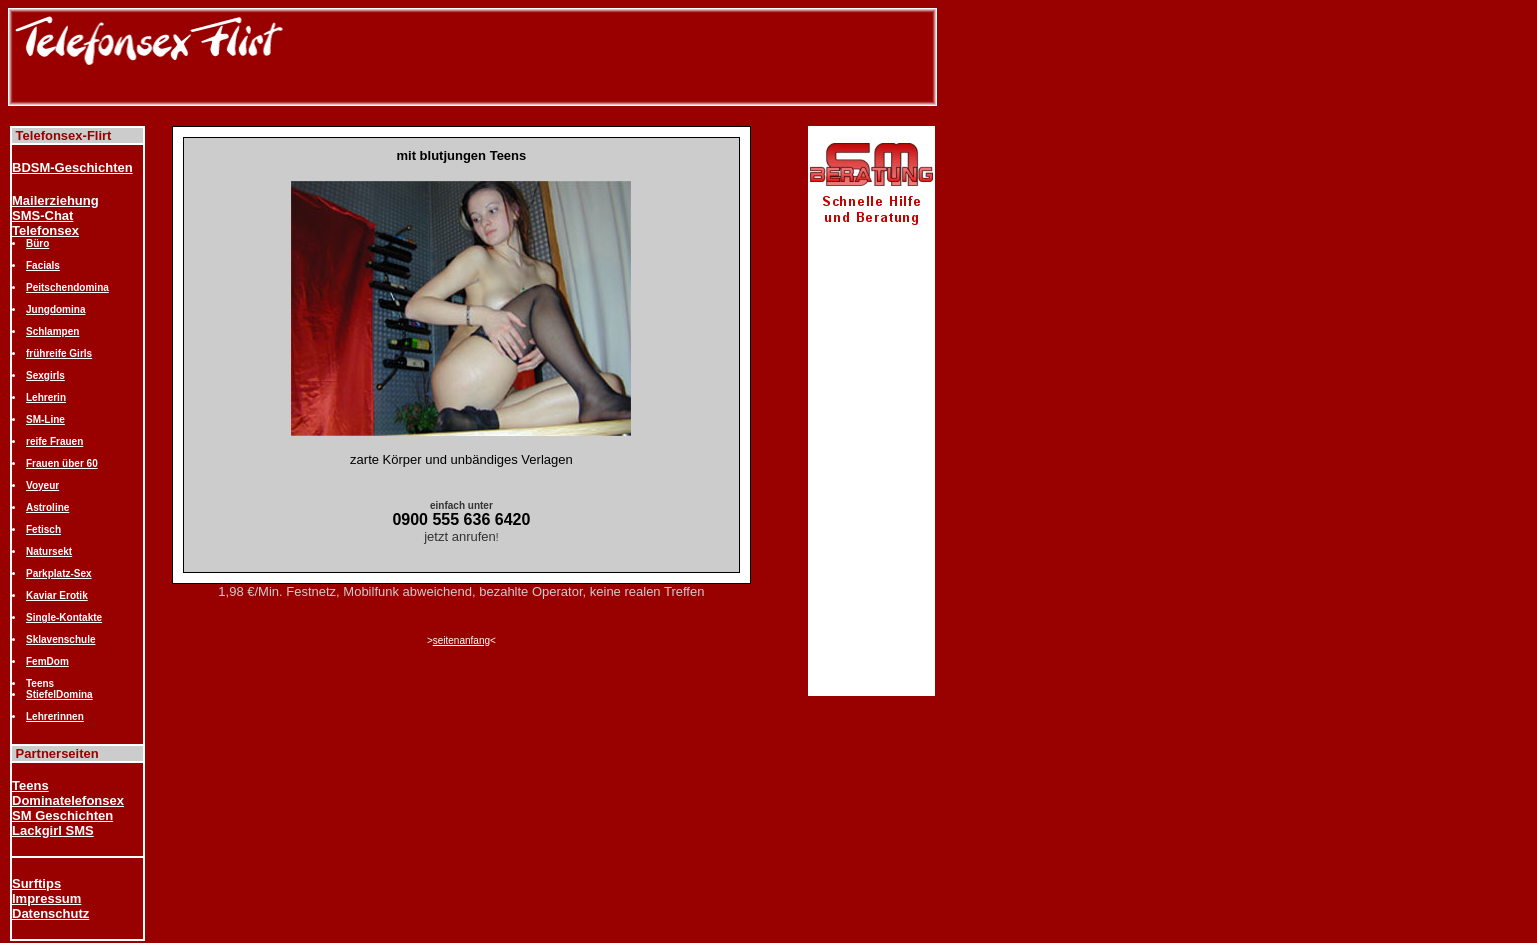  Describe the element at coordinates (67, 287) in the screenshot. I see `Peitschendomina` at that location.